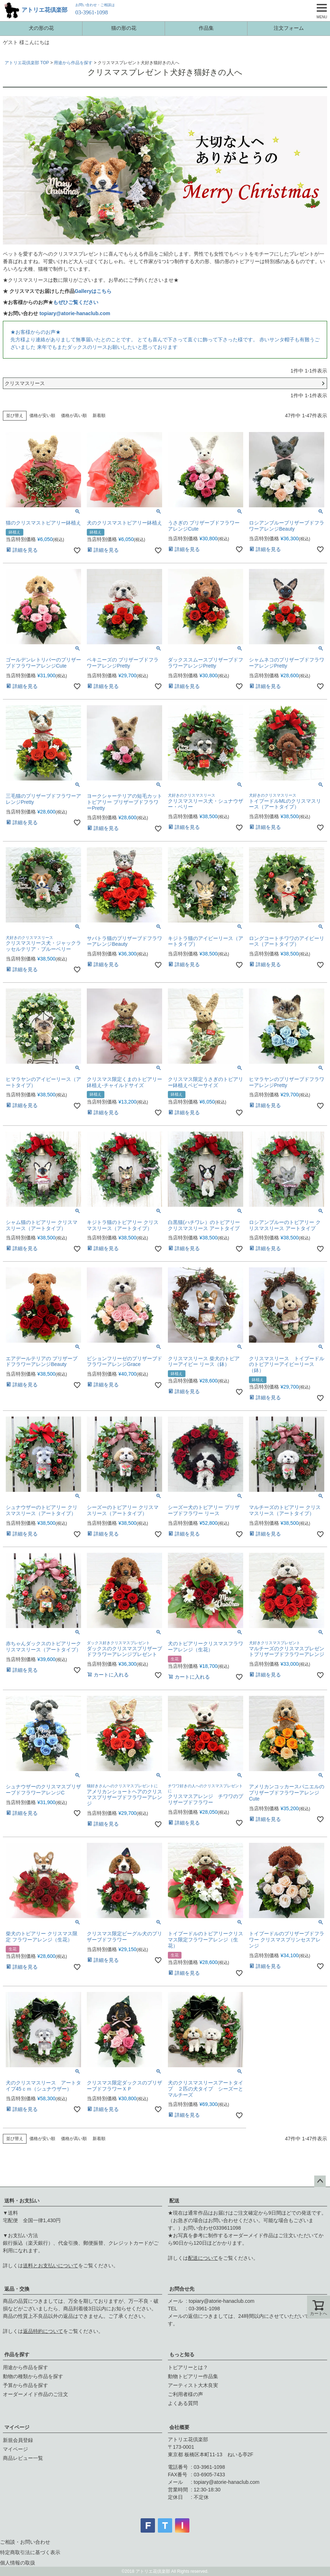 The image size is (330, 2576). I want to click on 配送について, so click(203, 2258).